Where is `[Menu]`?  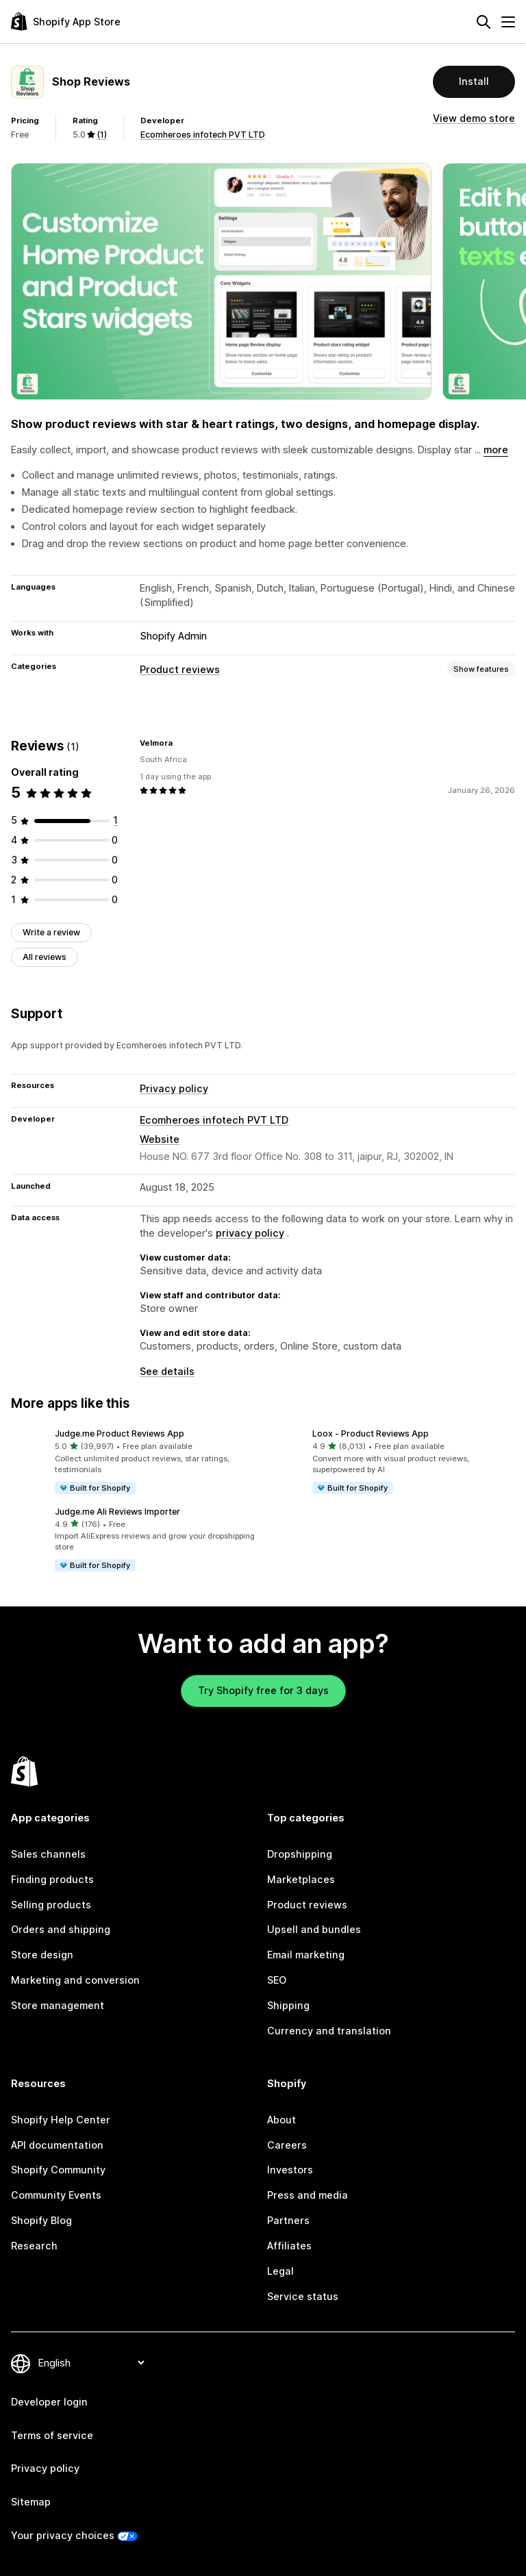
[Menu] is located at coordinates (508, 22).